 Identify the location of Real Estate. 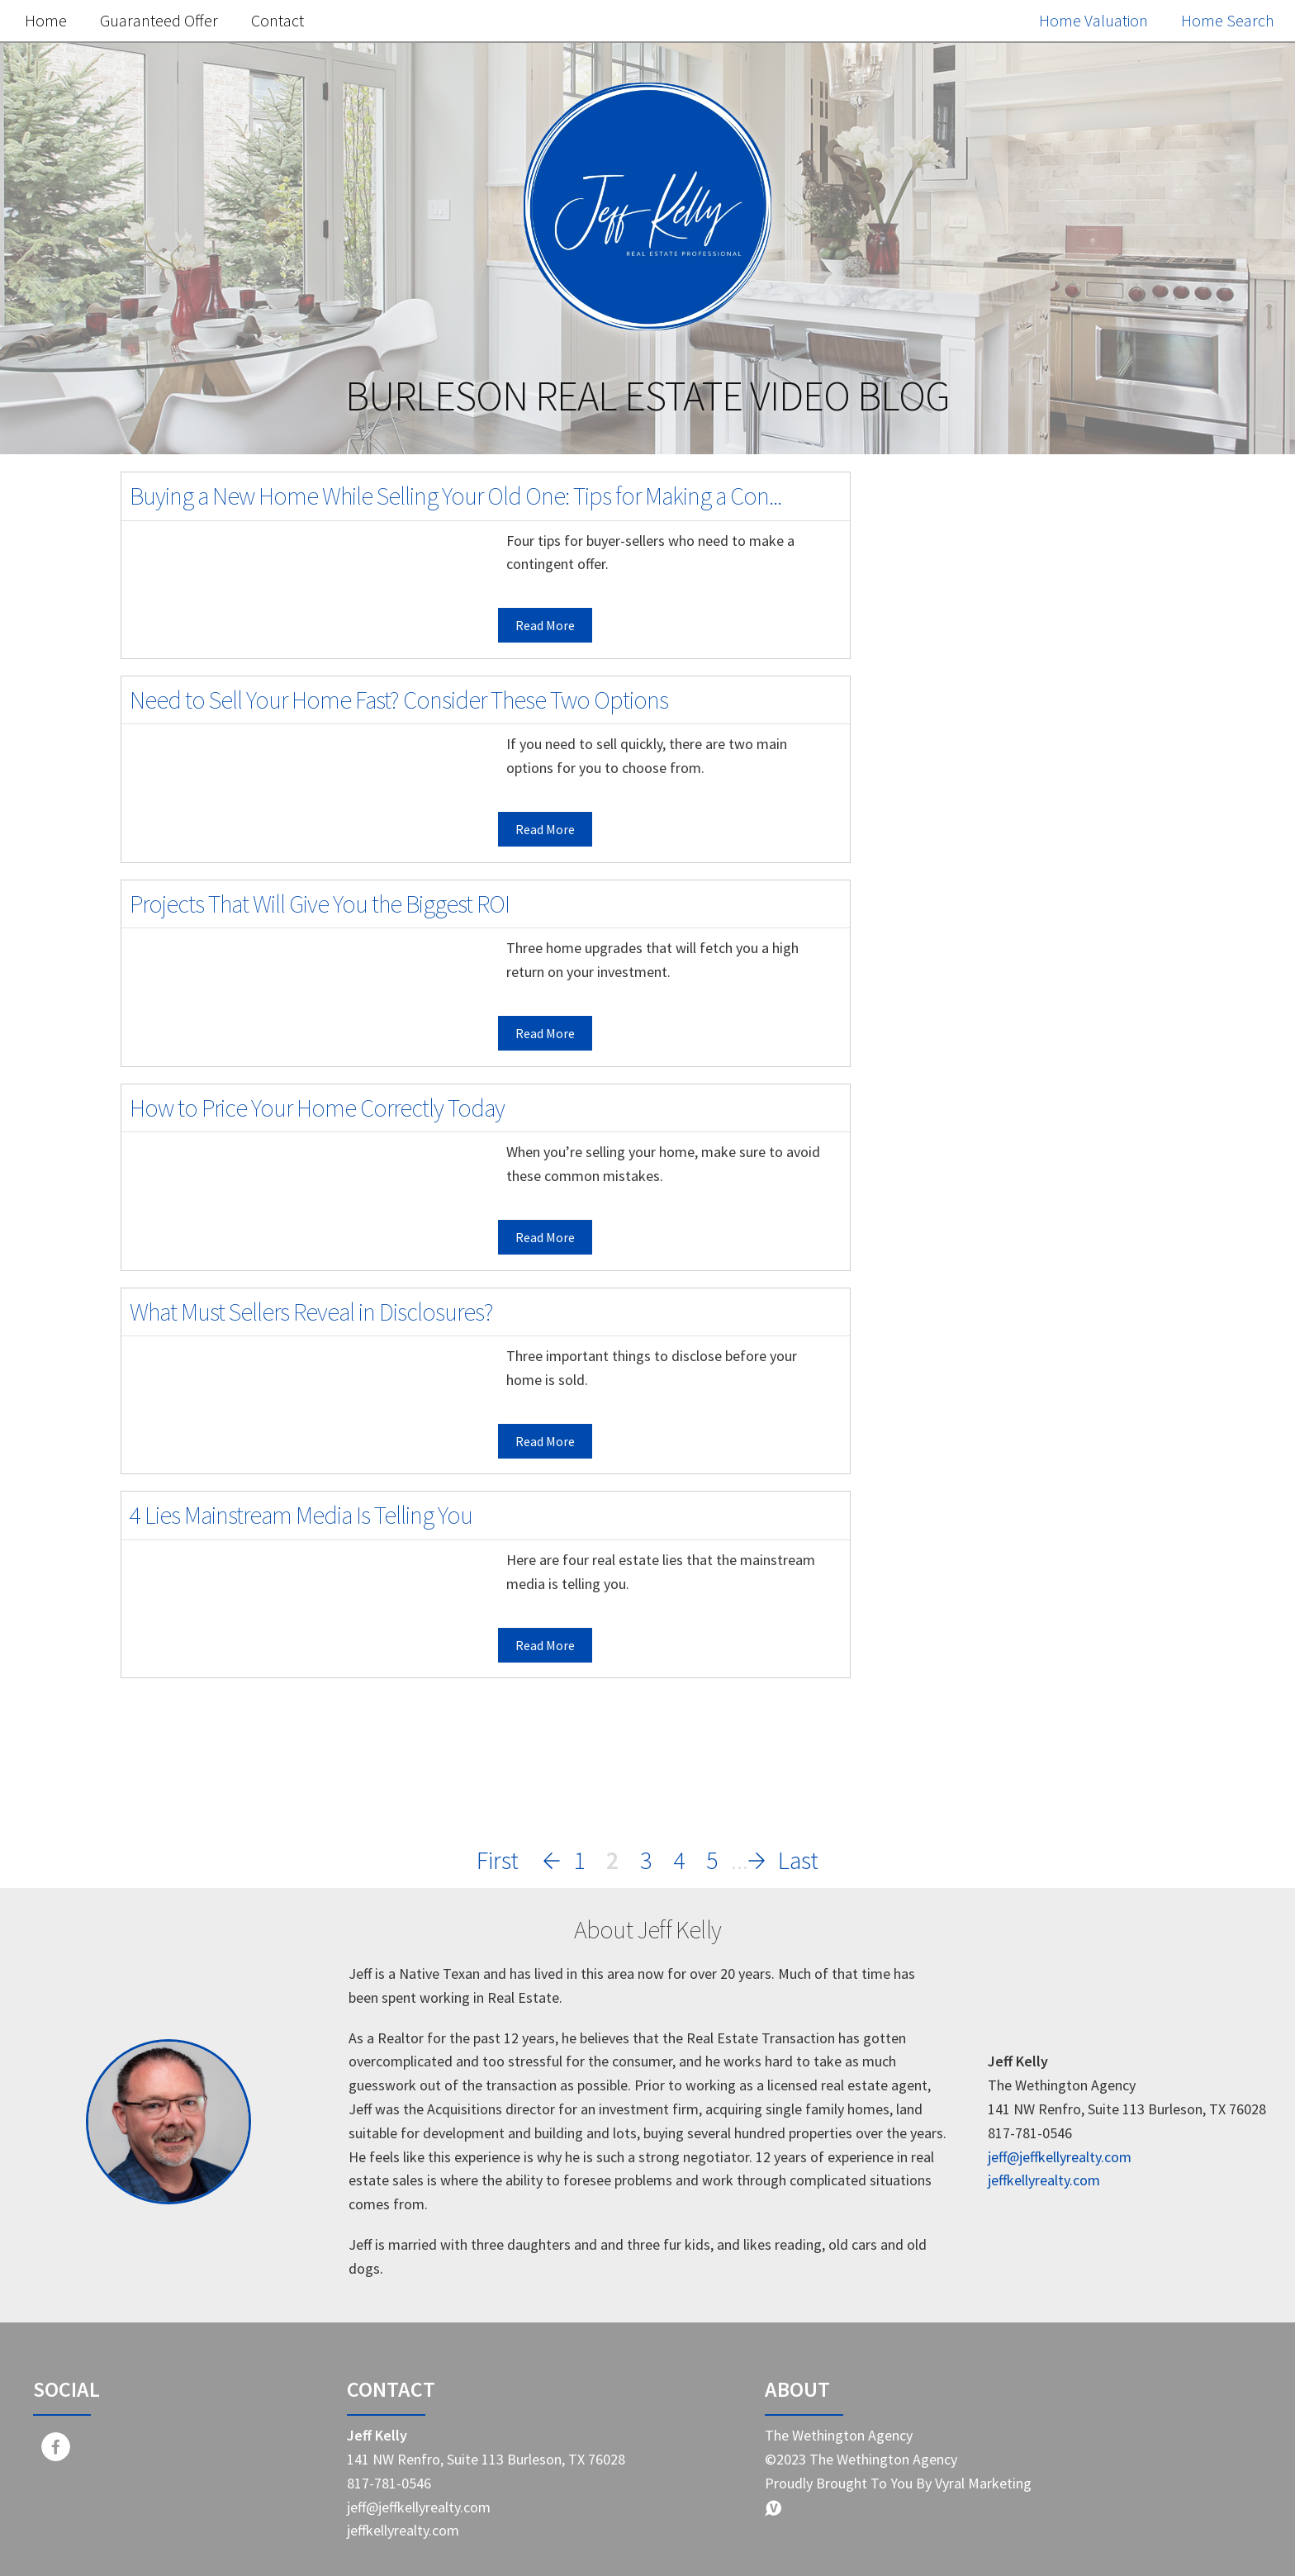
(941, 1445).